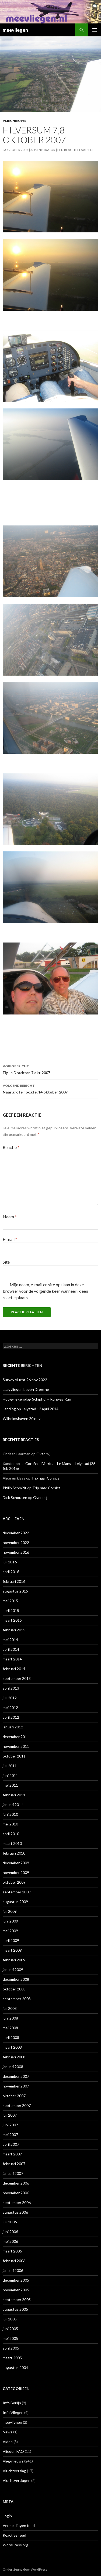  Describe the element at coordinates (16, 1746) in the screenshot. I see `november 2011` at that location.